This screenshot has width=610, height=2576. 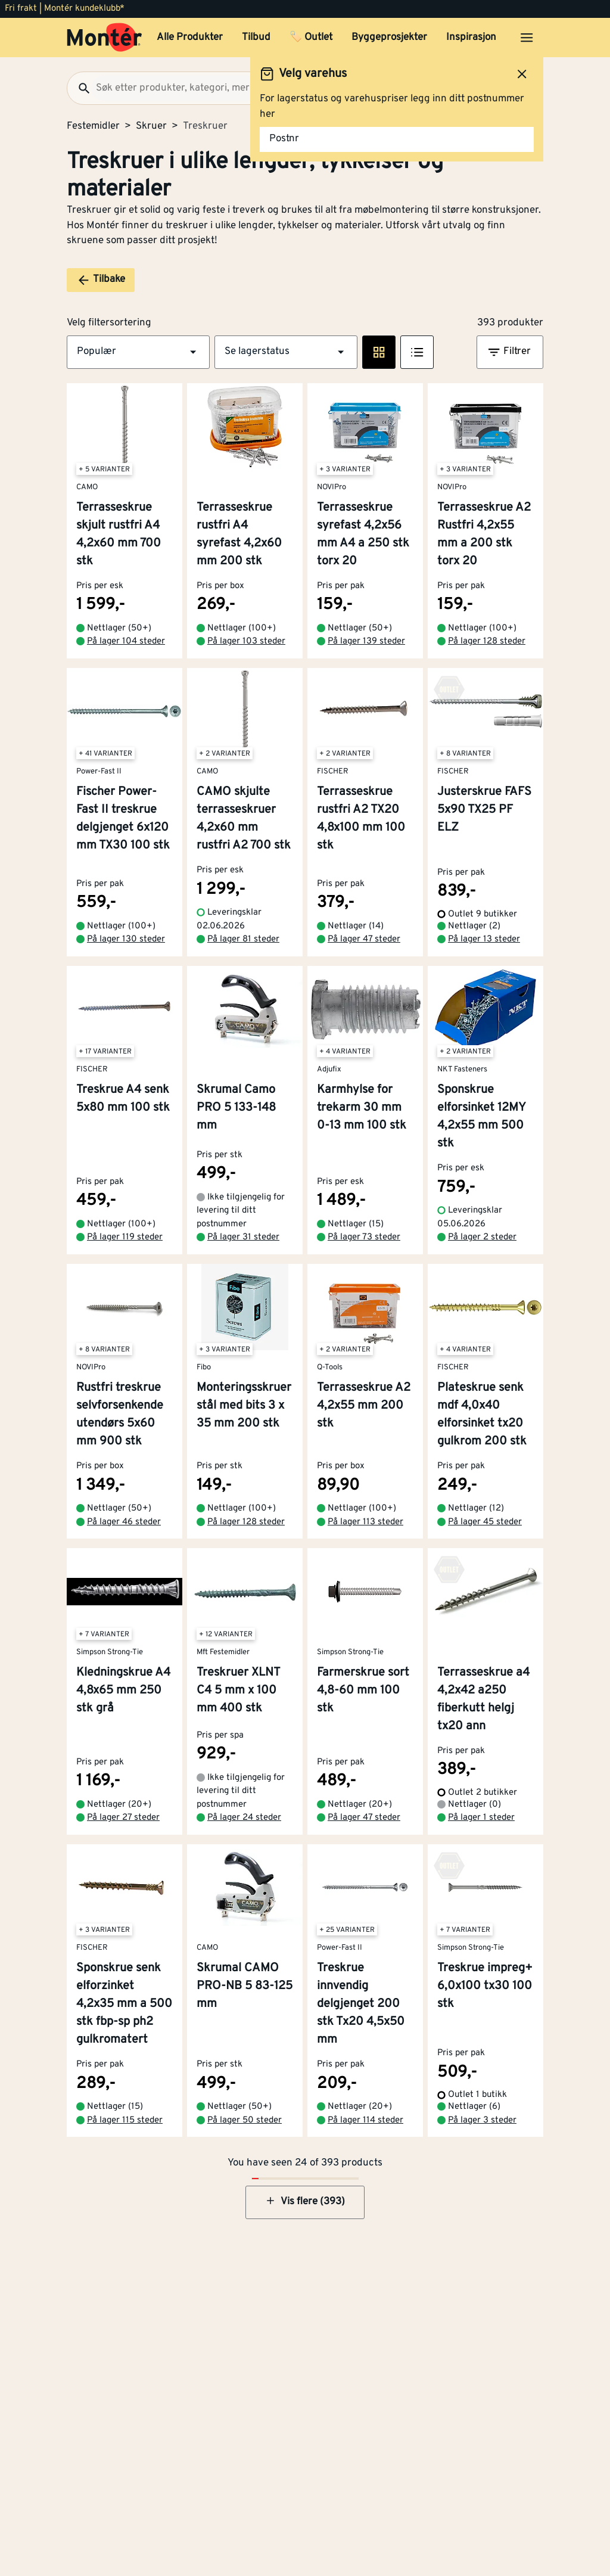 What do you see at coordinates (151, 126) in the screenshot?
I see `Skruer` at bounding box center [151, 126].